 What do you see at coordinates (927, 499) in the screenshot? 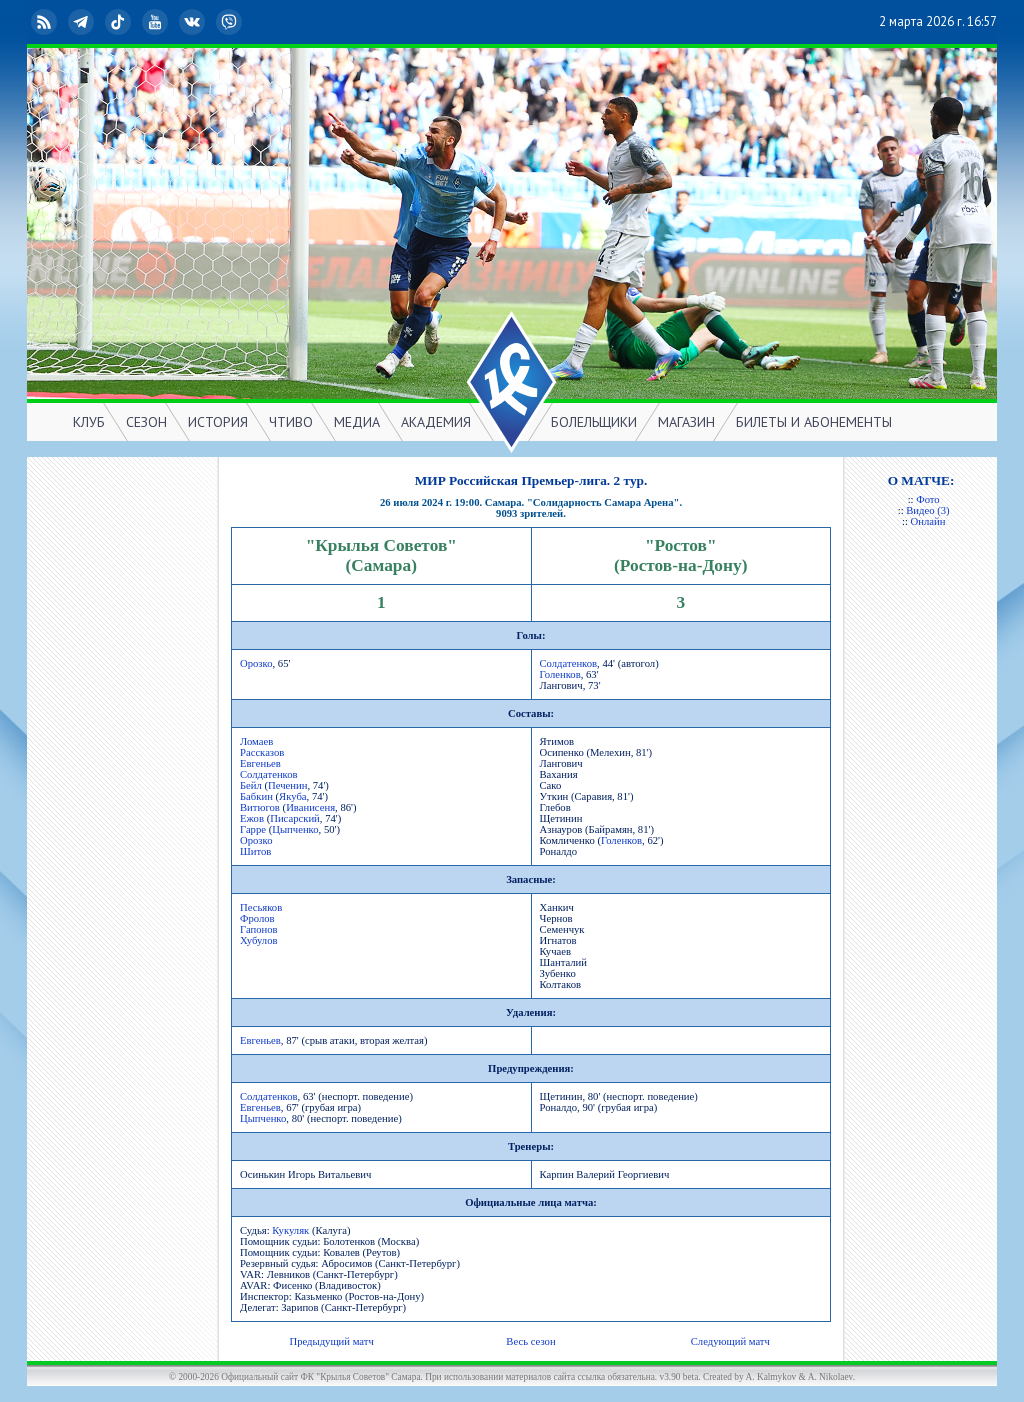
I see `Фото` at bounding box center [927, 499].